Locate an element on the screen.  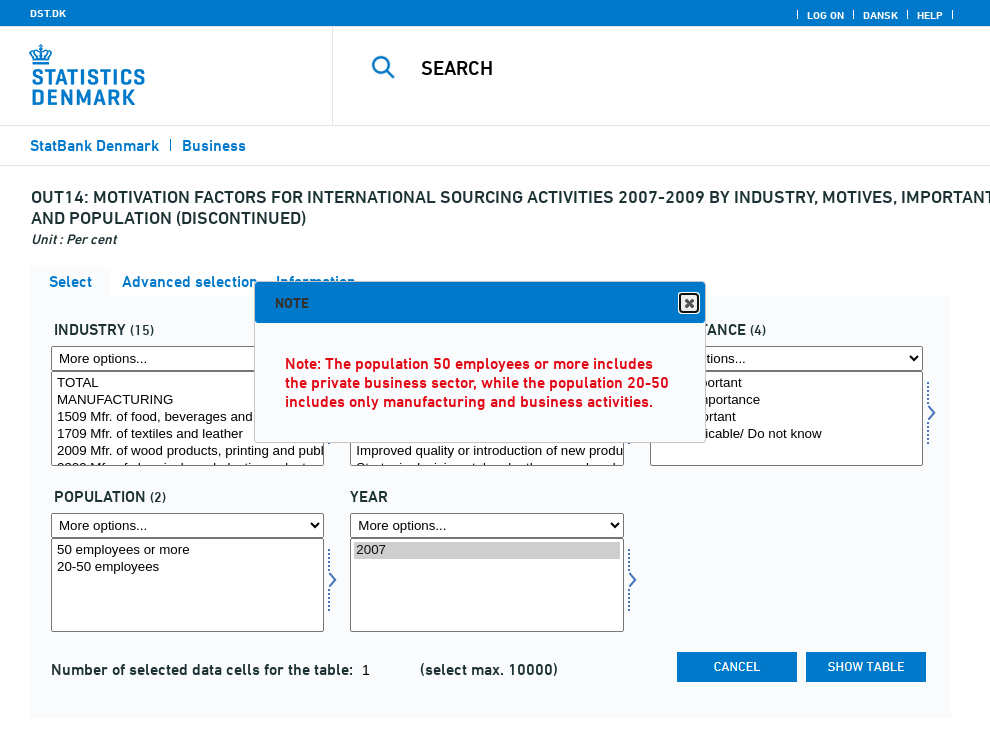
Dansk is located at coordinates (880, 15).